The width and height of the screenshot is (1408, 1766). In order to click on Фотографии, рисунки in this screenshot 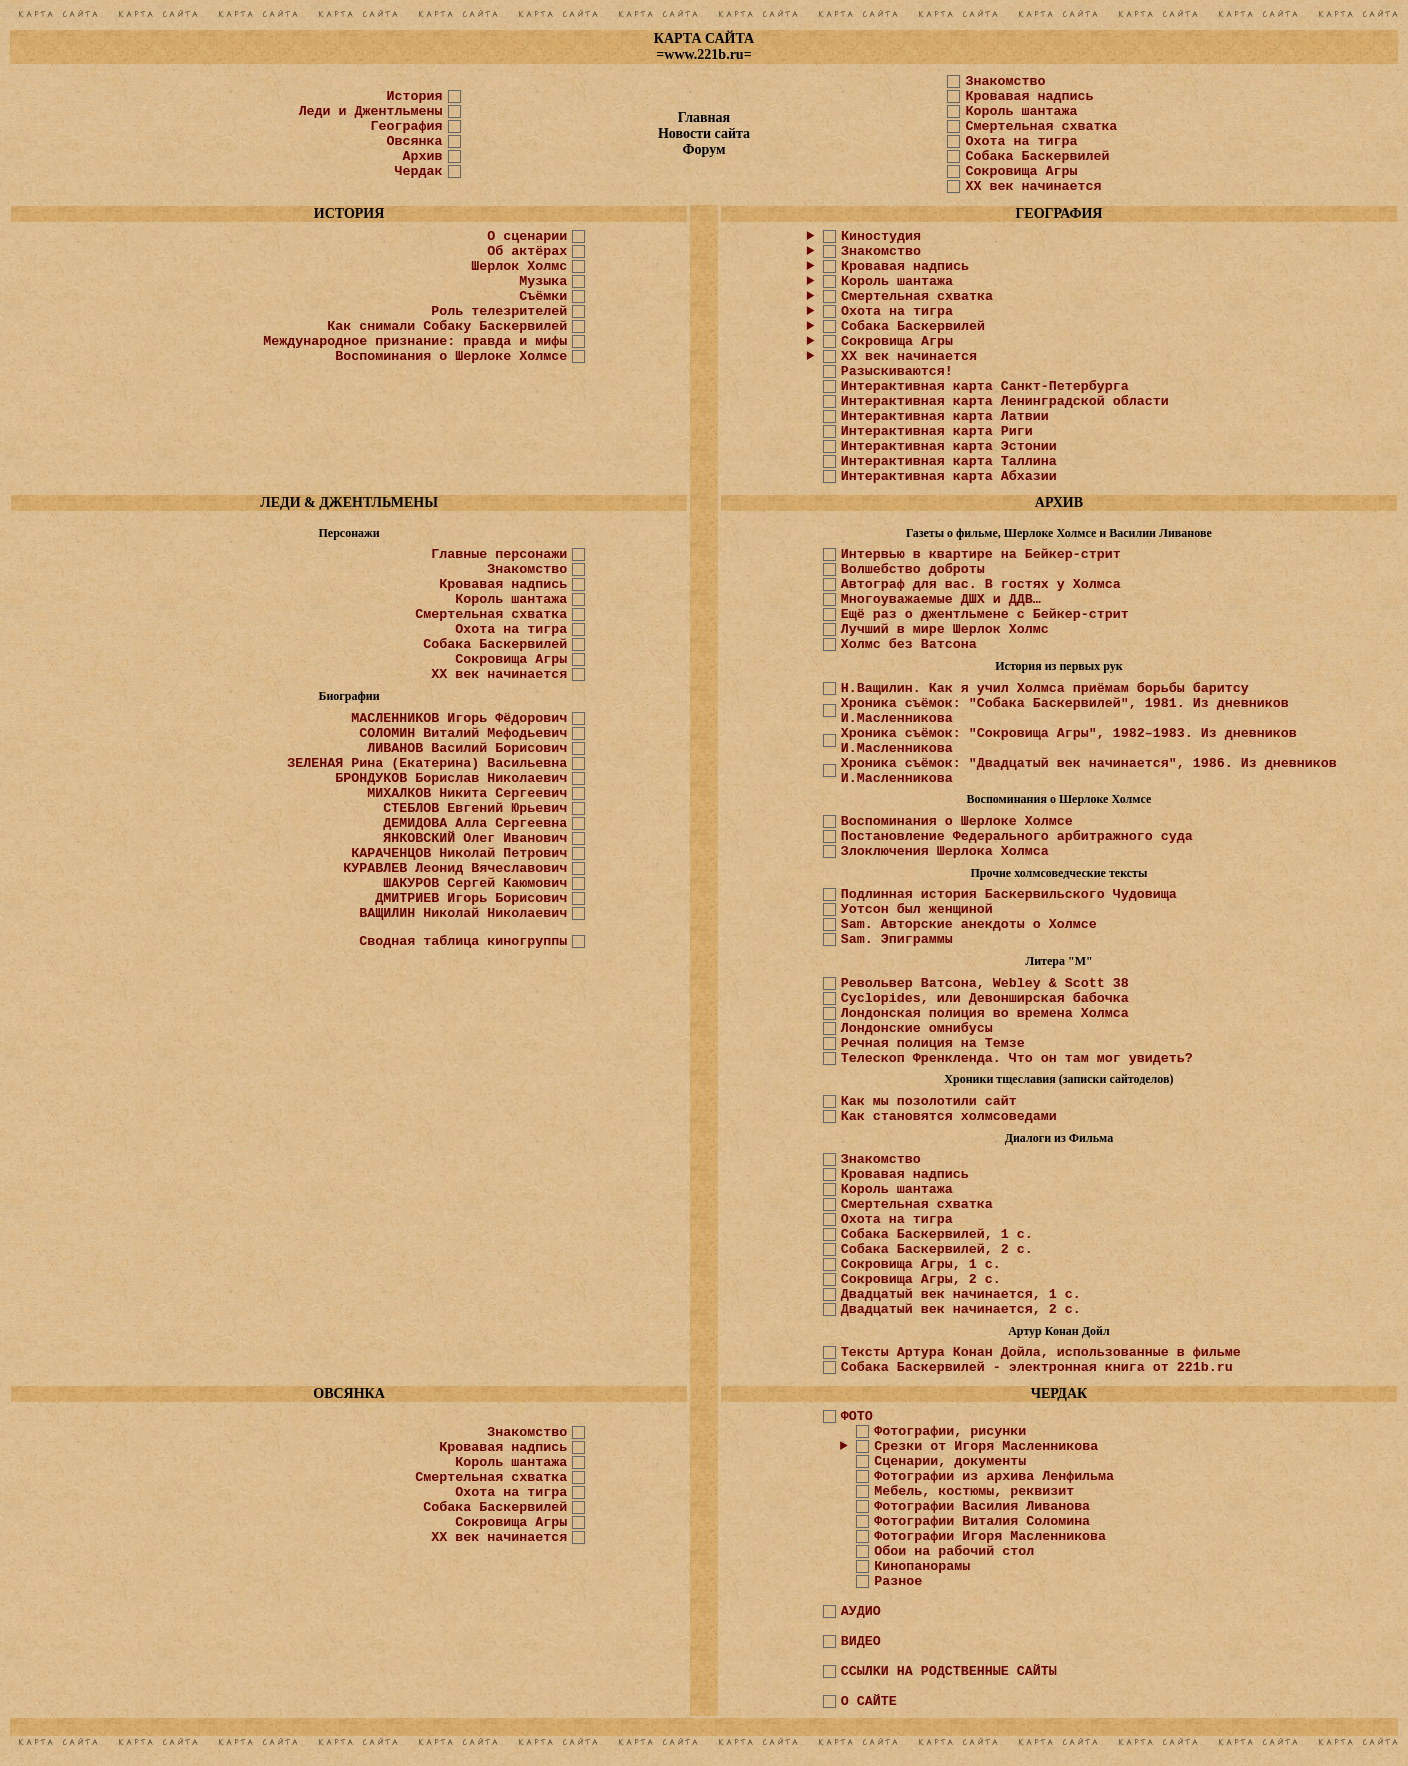, I will do `click(950, 1431)`.